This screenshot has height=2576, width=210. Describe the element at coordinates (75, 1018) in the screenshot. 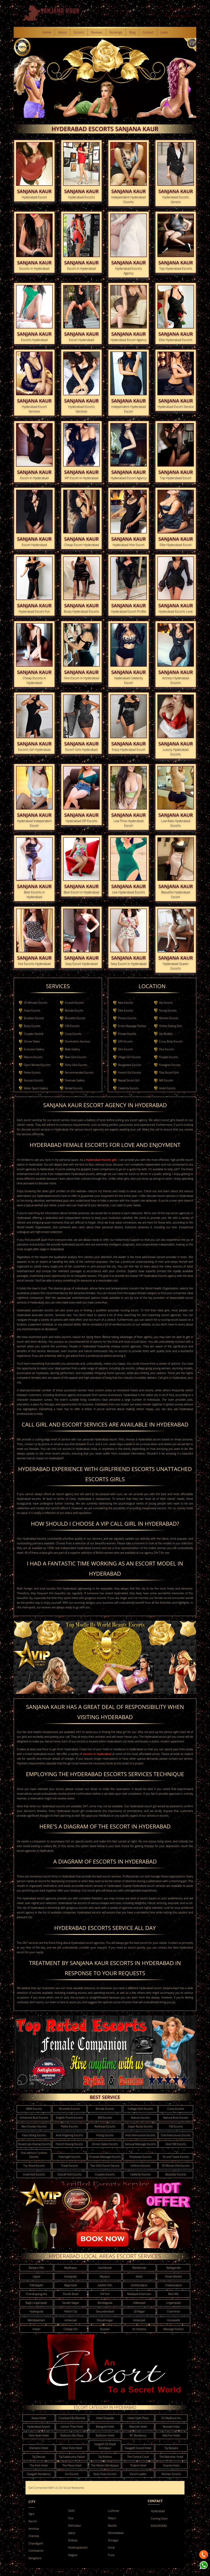

I see `Brunette Escorts` at that location.